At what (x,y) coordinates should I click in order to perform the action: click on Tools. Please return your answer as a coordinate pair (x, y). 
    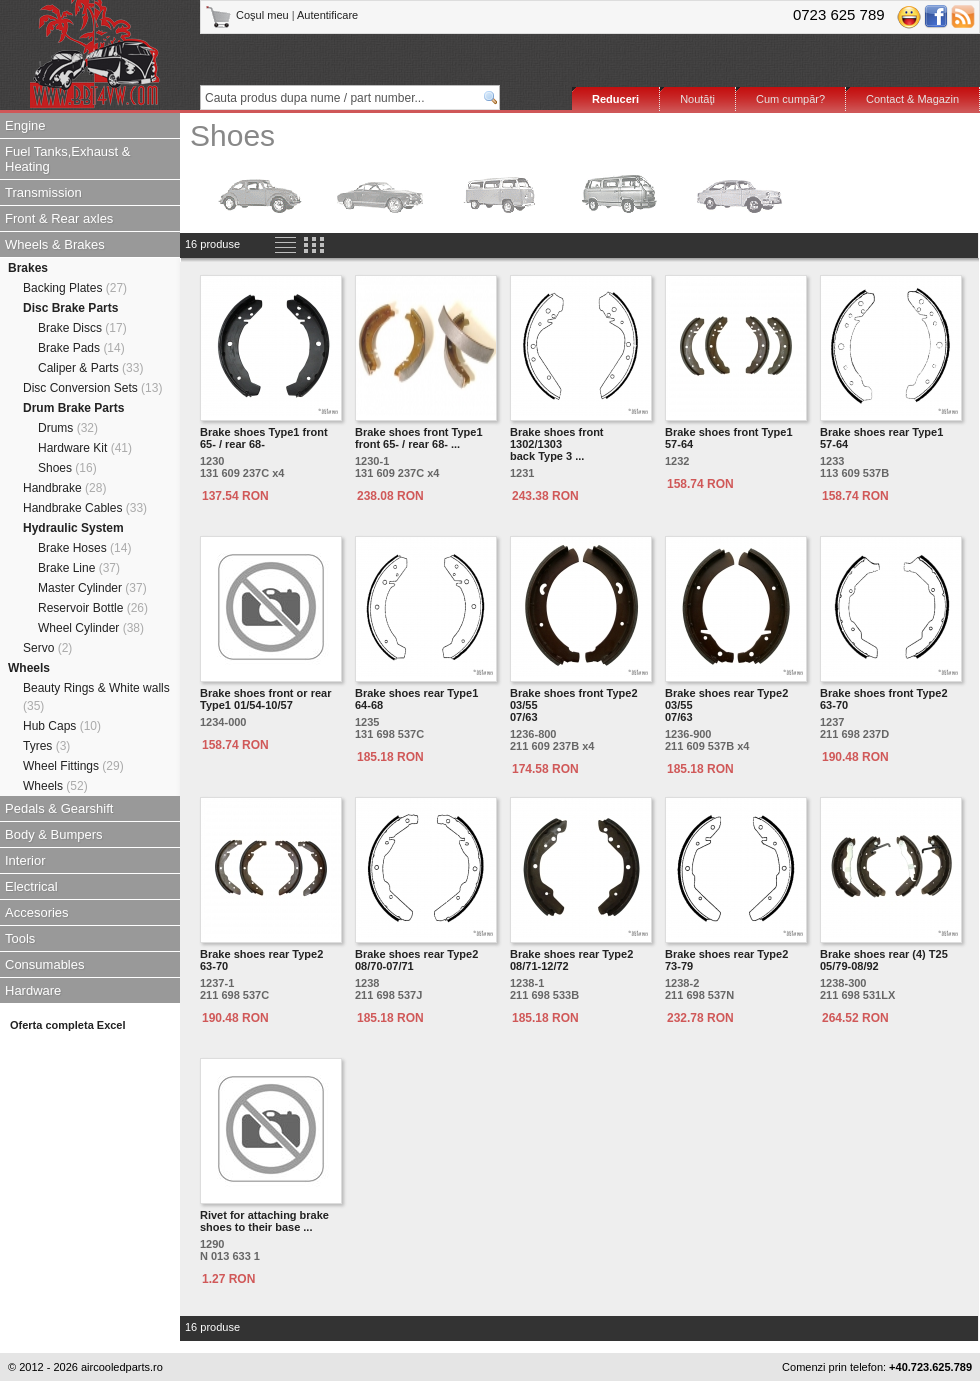
    Looking at the image, I should click on (20, 938).